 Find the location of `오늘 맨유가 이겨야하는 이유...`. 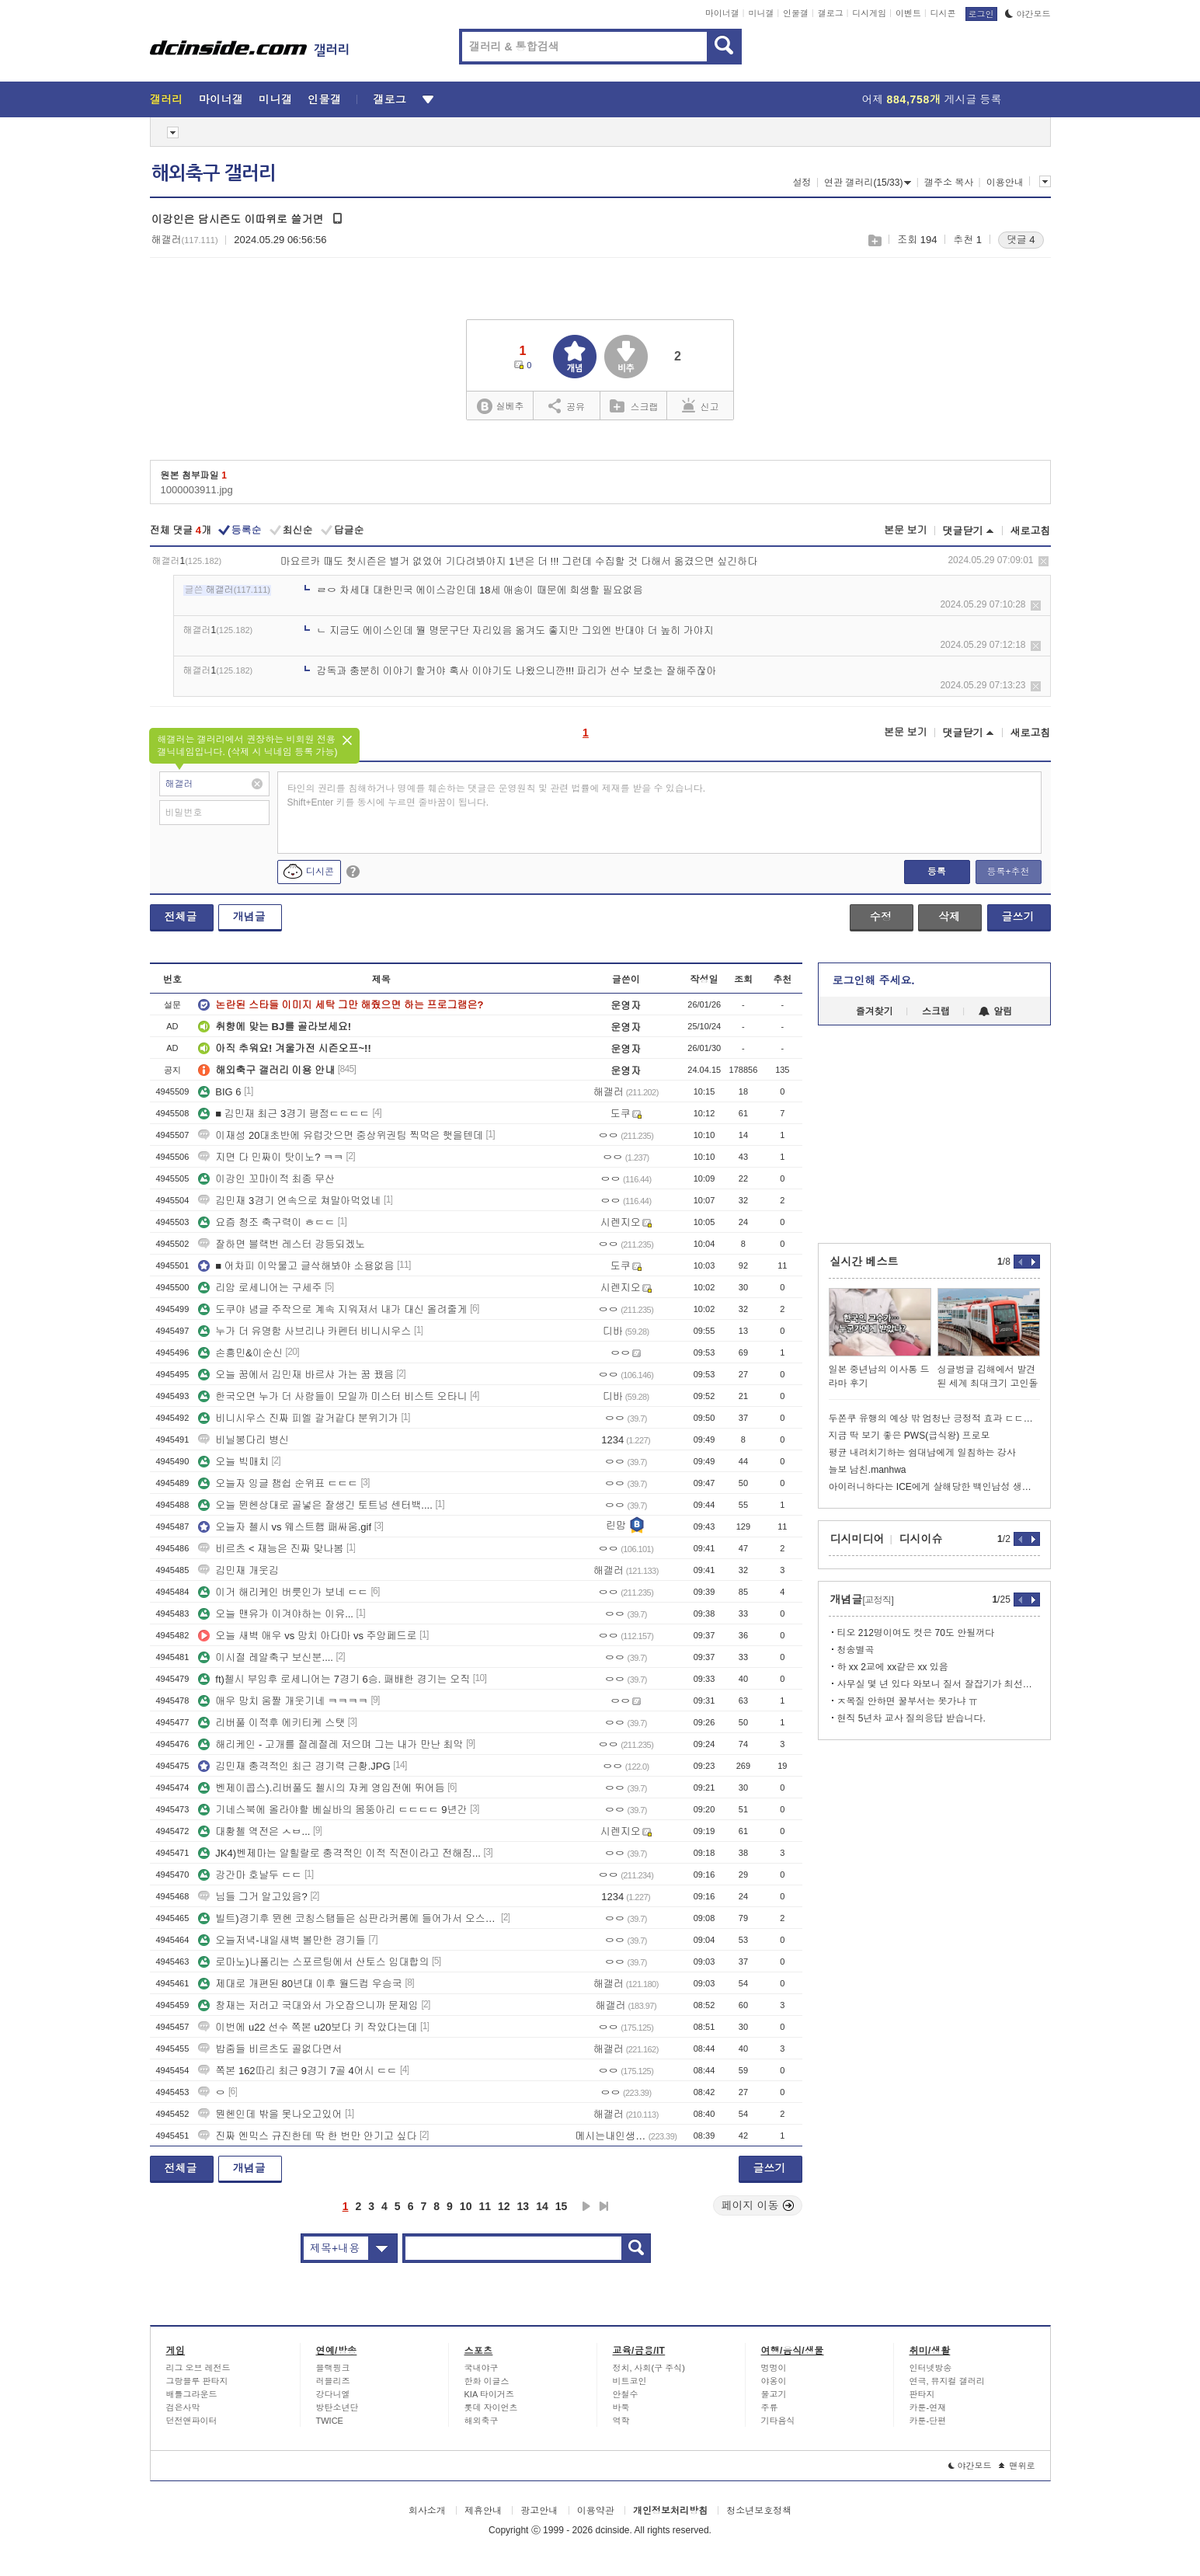

오늘 맨유가 이겨야하는 이유... is located at coordinates (275, 1614).